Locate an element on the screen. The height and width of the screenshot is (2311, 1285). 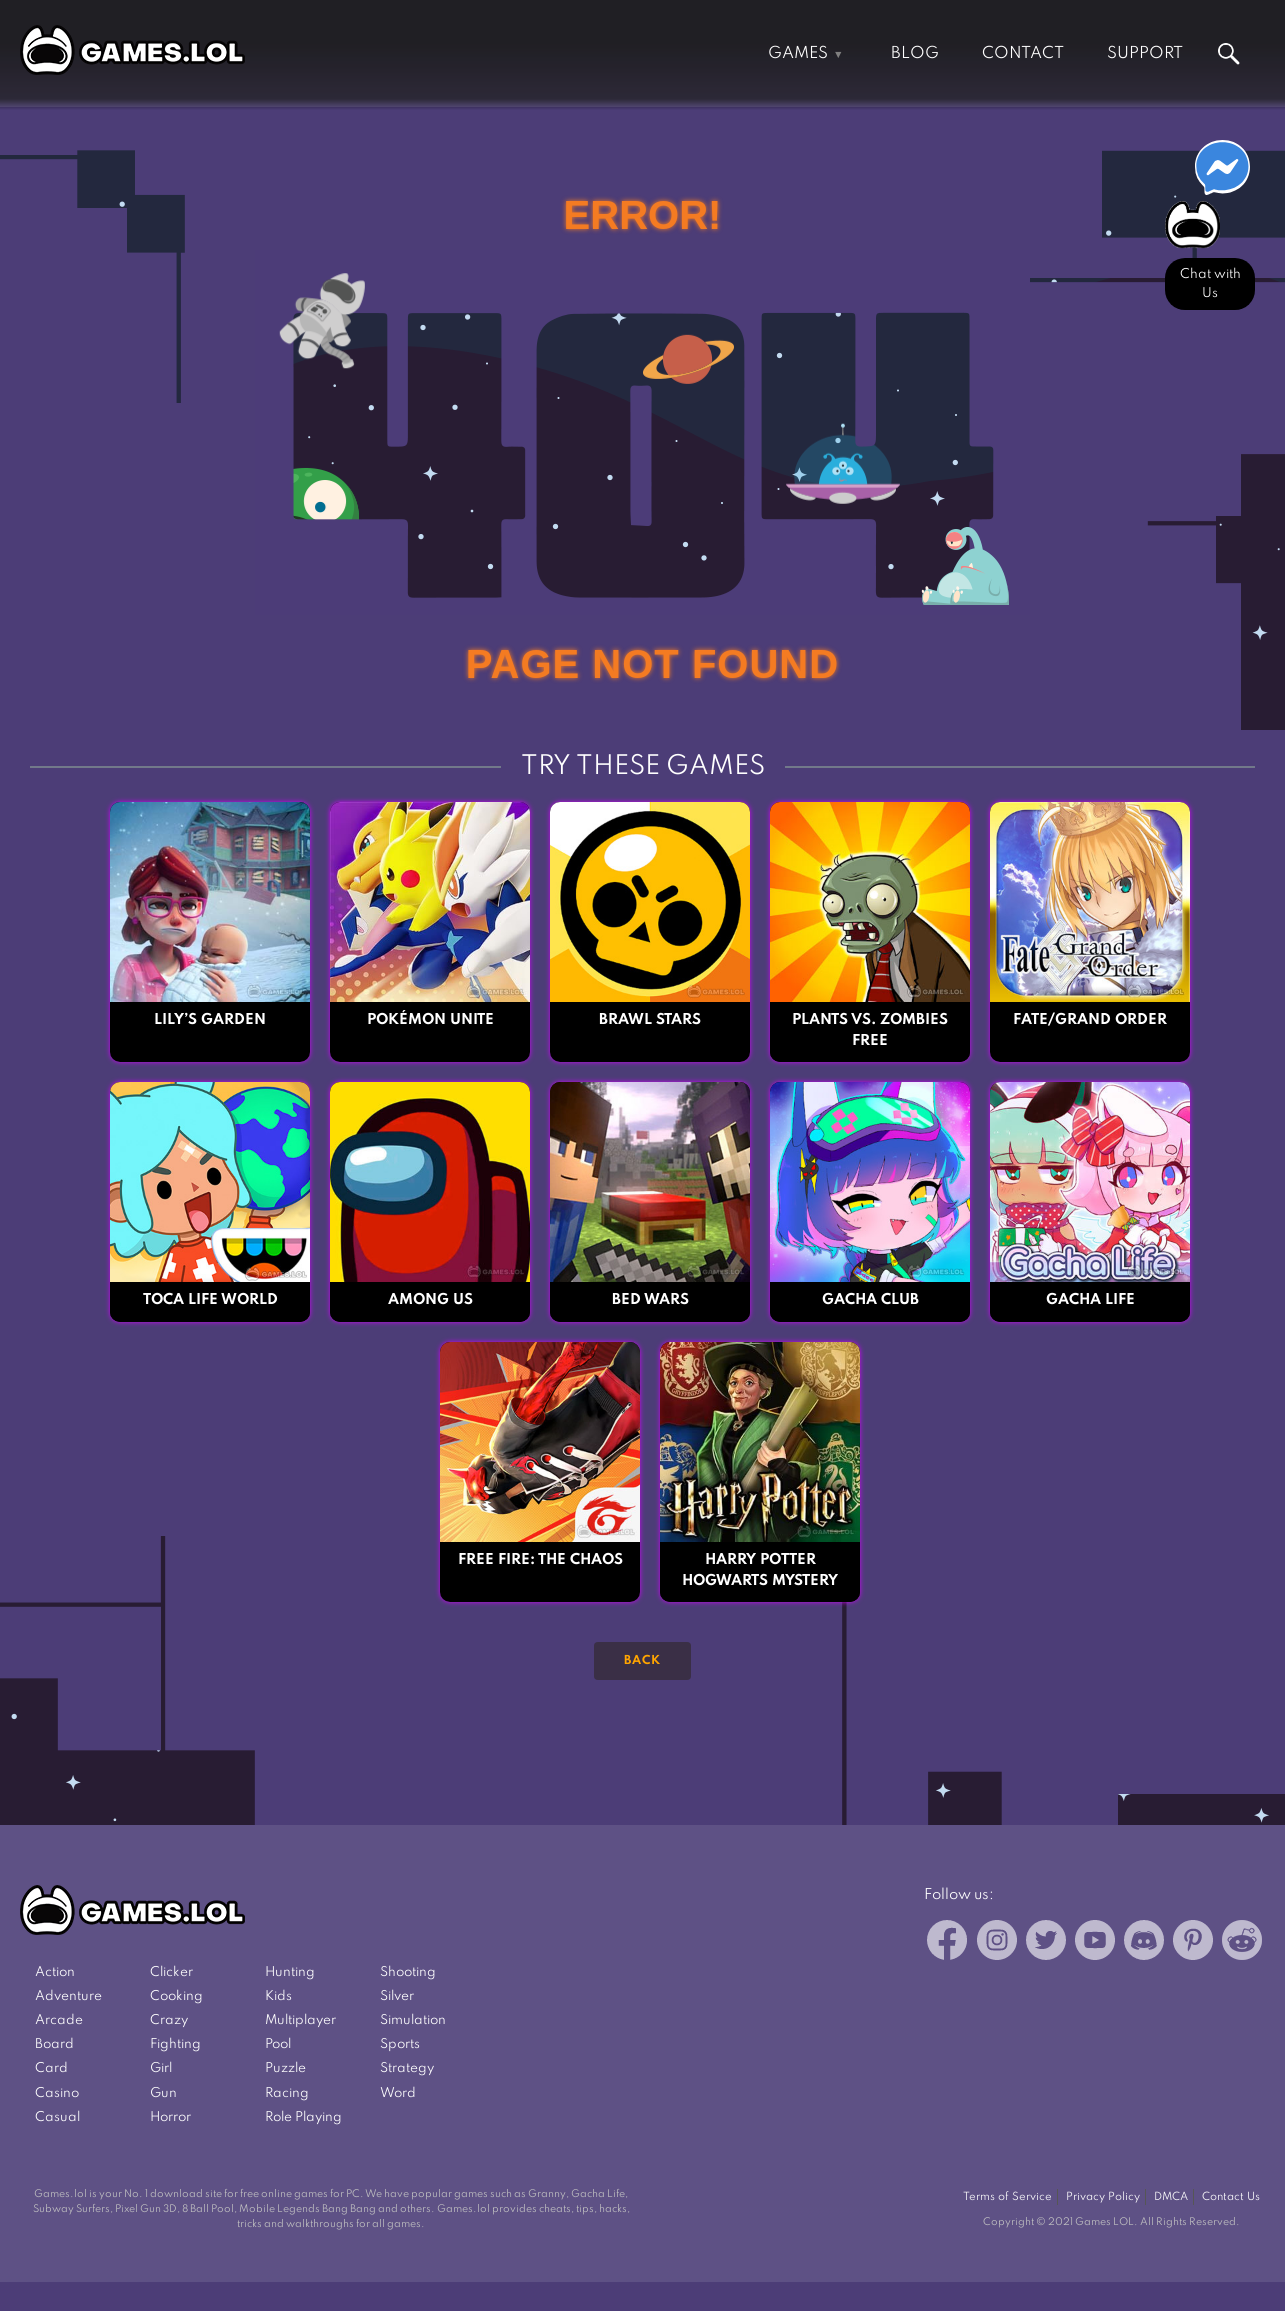
Action is located at coordinates (55, 1972).